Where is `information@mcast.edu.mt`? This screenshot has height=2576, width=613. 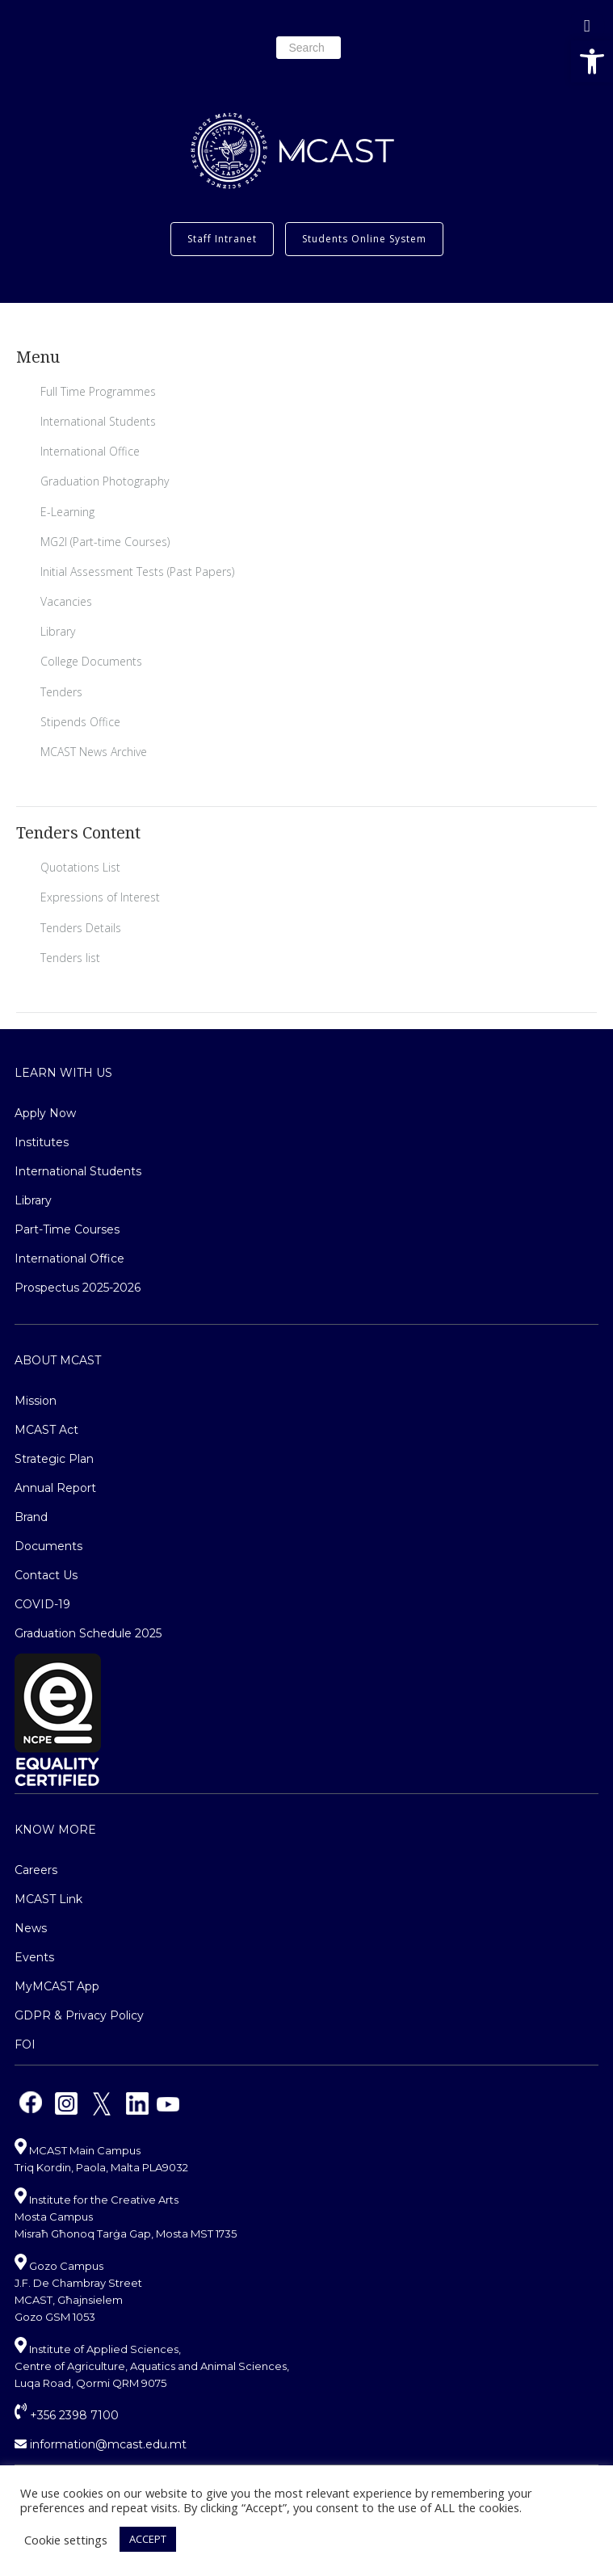 information@mcast.edu.mt is located at coordinates (101, 2444).